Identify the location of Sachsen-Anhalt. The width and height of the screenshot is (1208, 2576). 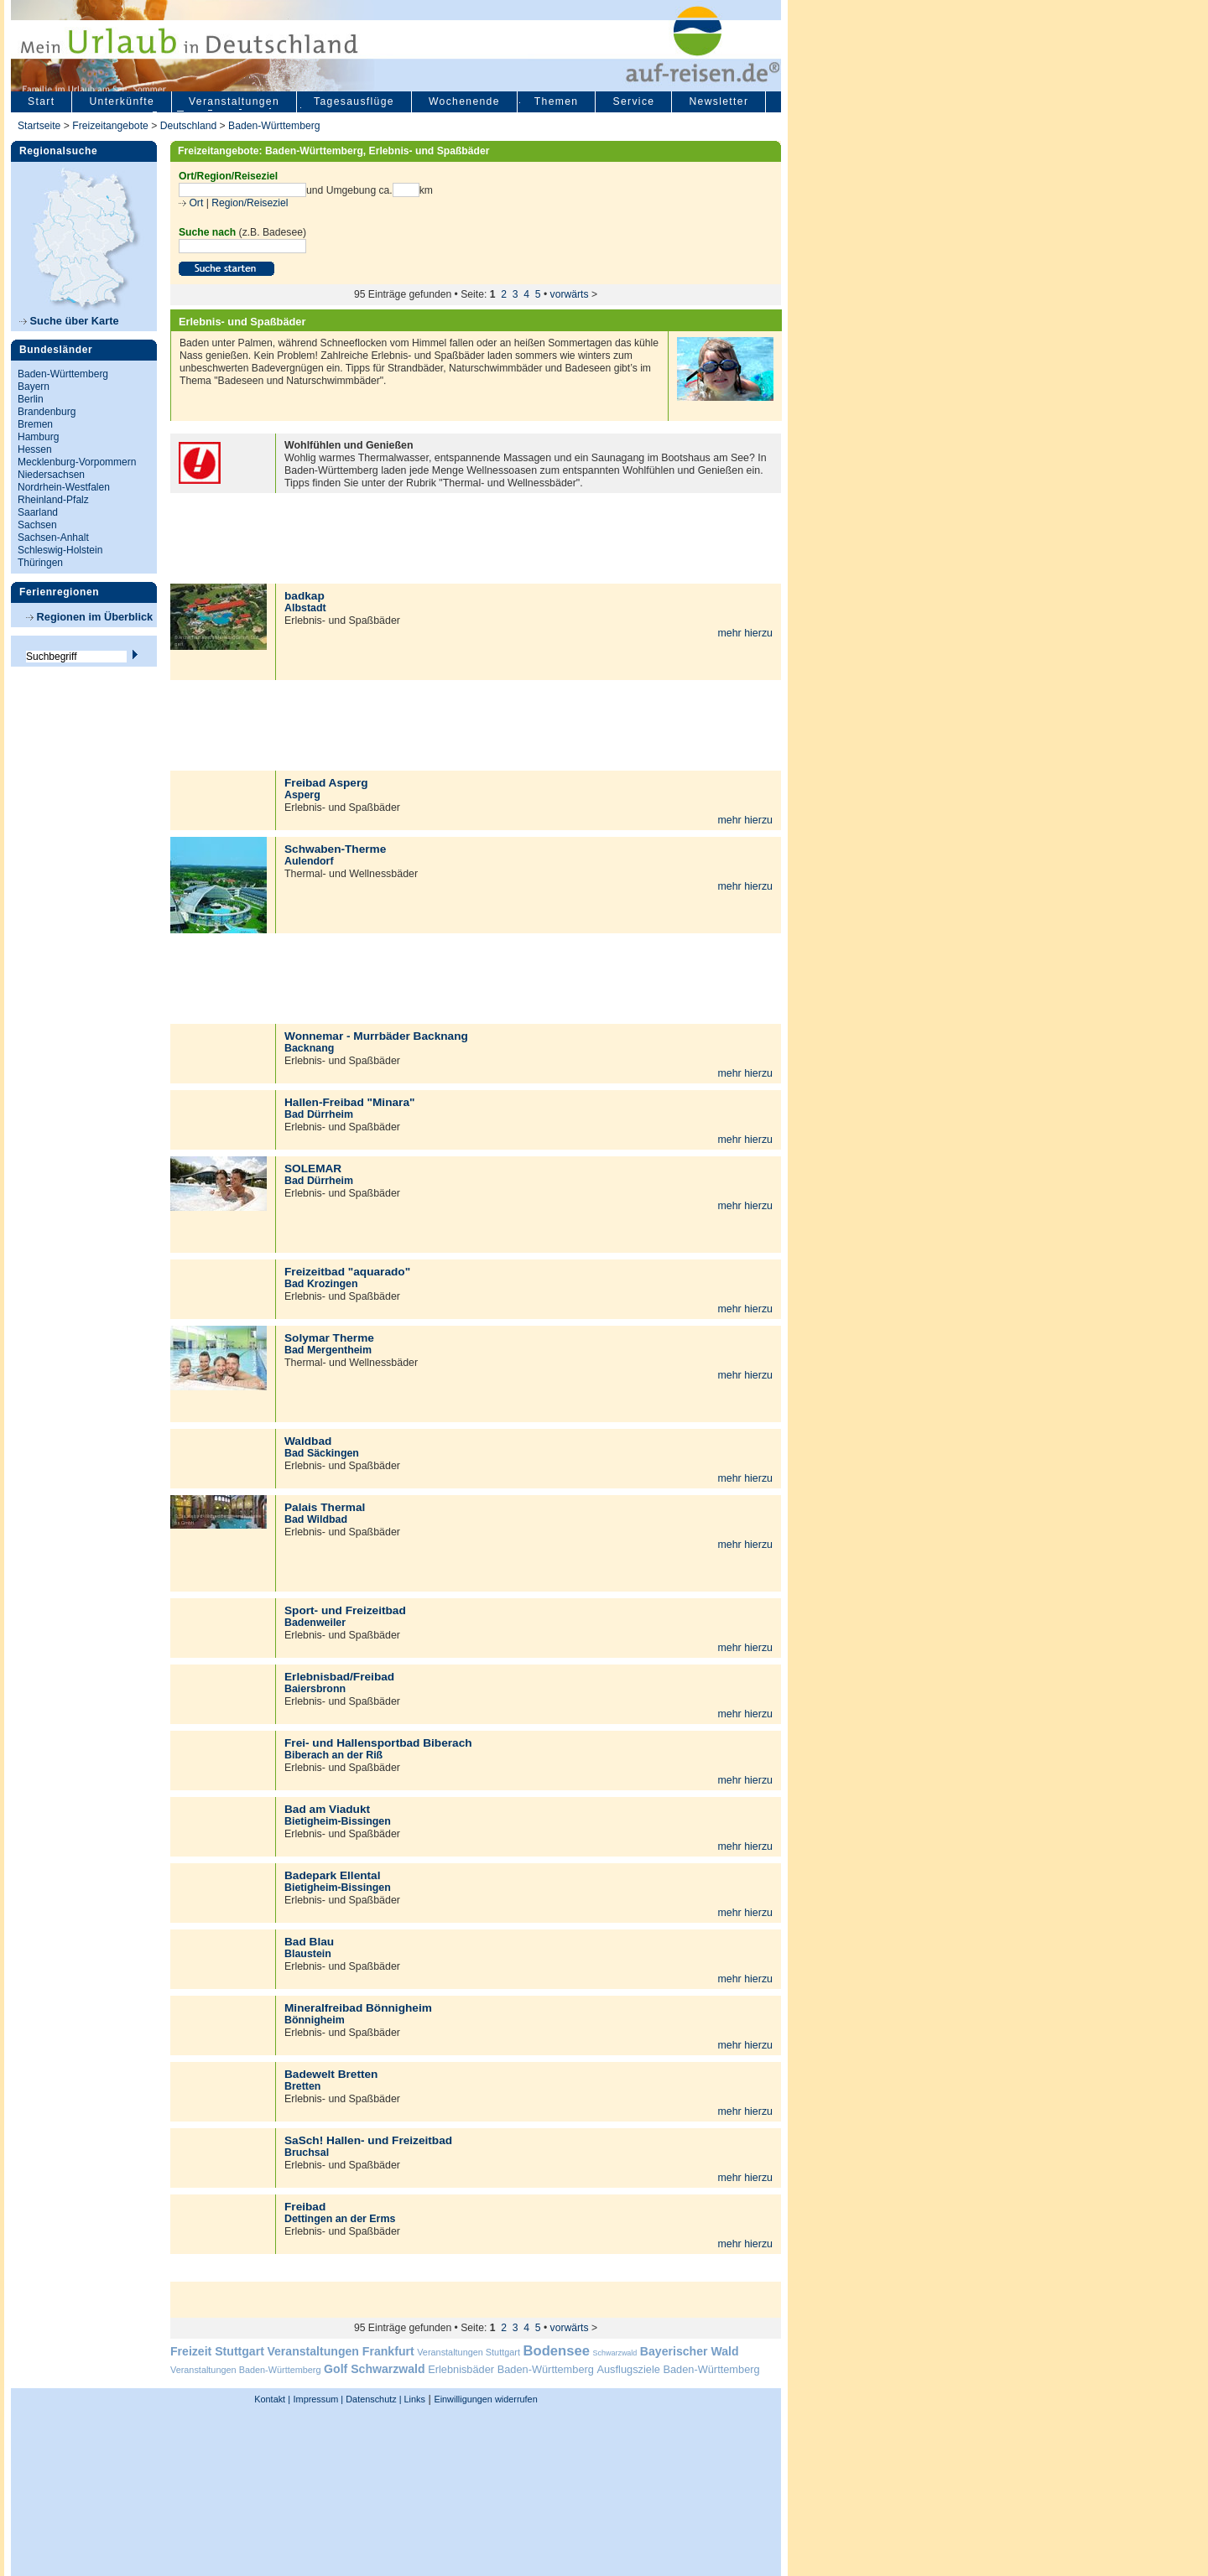
(53, 537).